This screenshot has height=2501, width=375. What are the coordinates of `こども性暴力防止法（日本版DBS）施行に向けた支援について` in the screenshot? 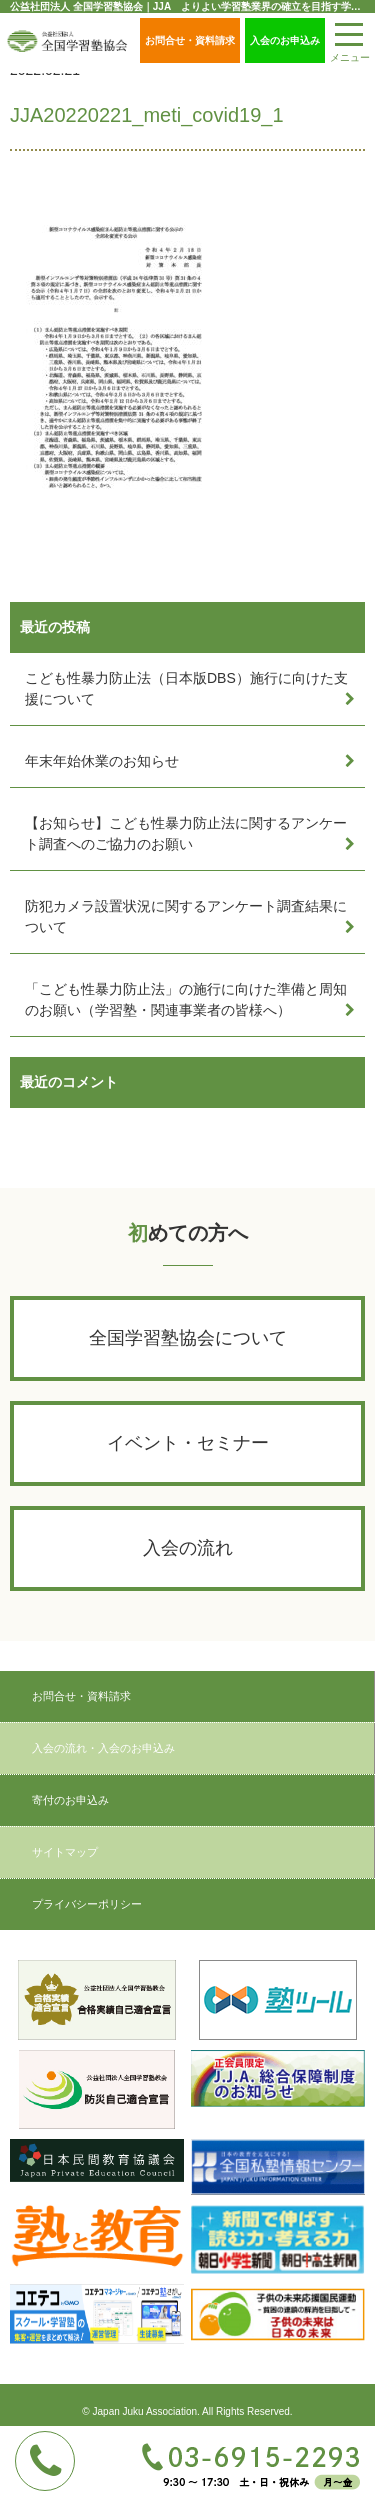 It's located at (186, 688).